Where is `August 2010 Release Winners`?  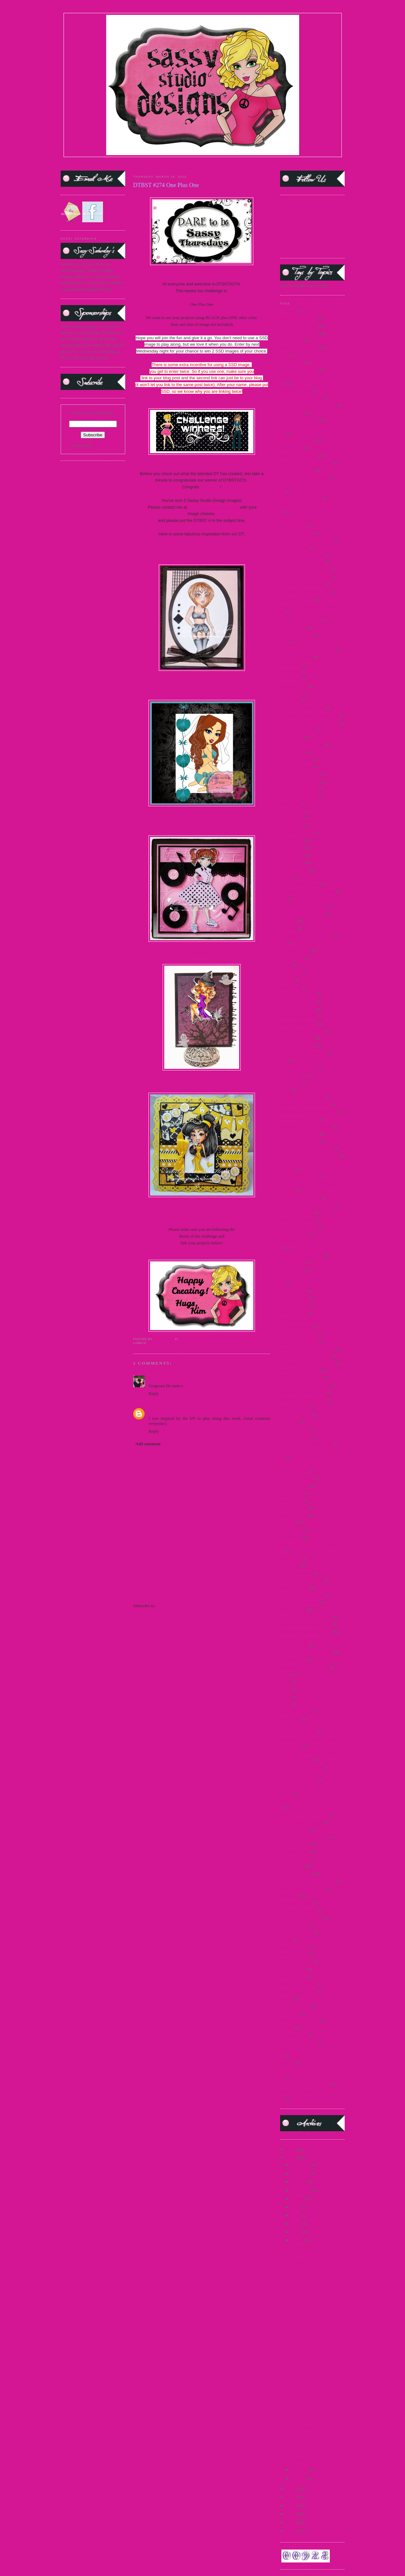 August 2010 Release Winners is located at coordinates (305, 577).